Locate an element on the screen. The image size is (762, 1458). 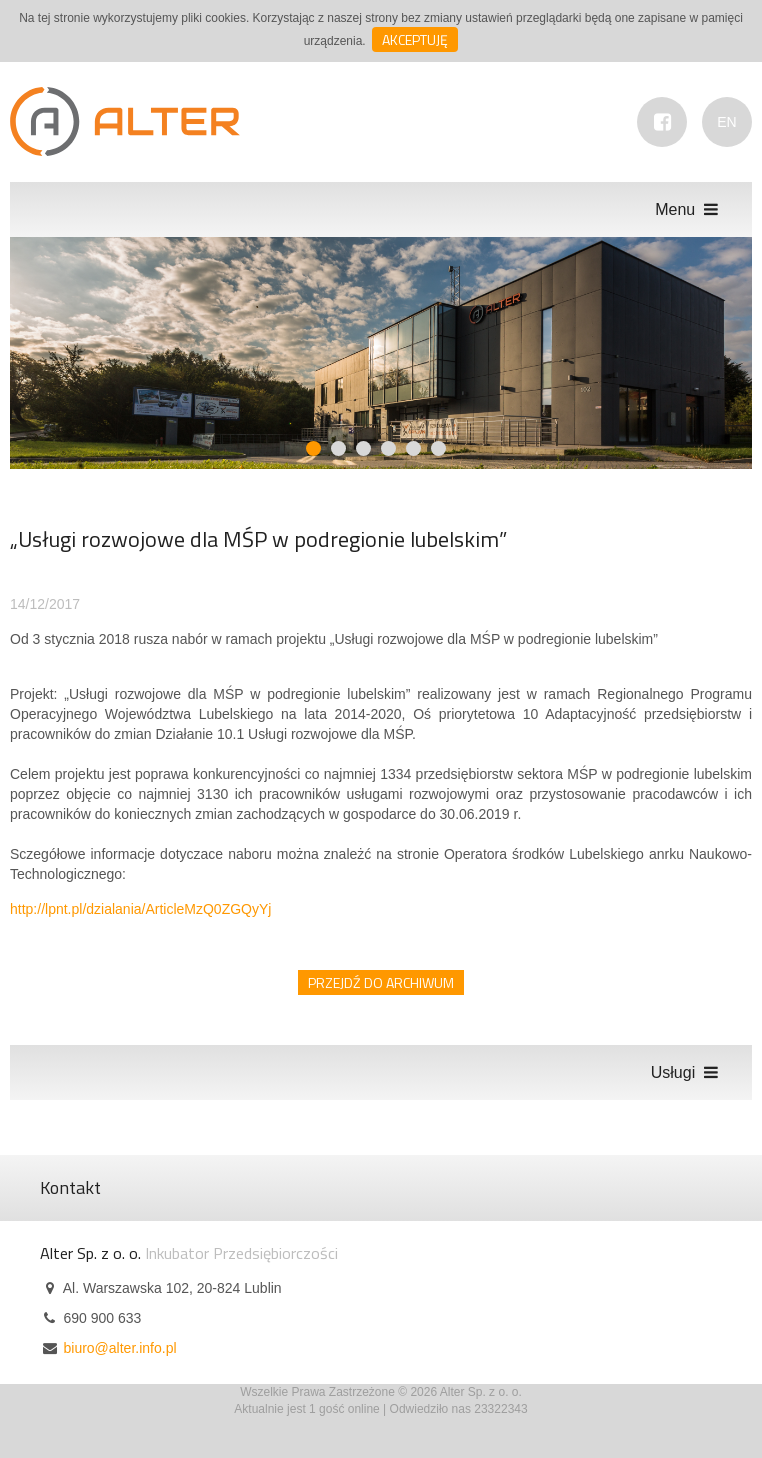
EN is located at coordinates (726, 122).